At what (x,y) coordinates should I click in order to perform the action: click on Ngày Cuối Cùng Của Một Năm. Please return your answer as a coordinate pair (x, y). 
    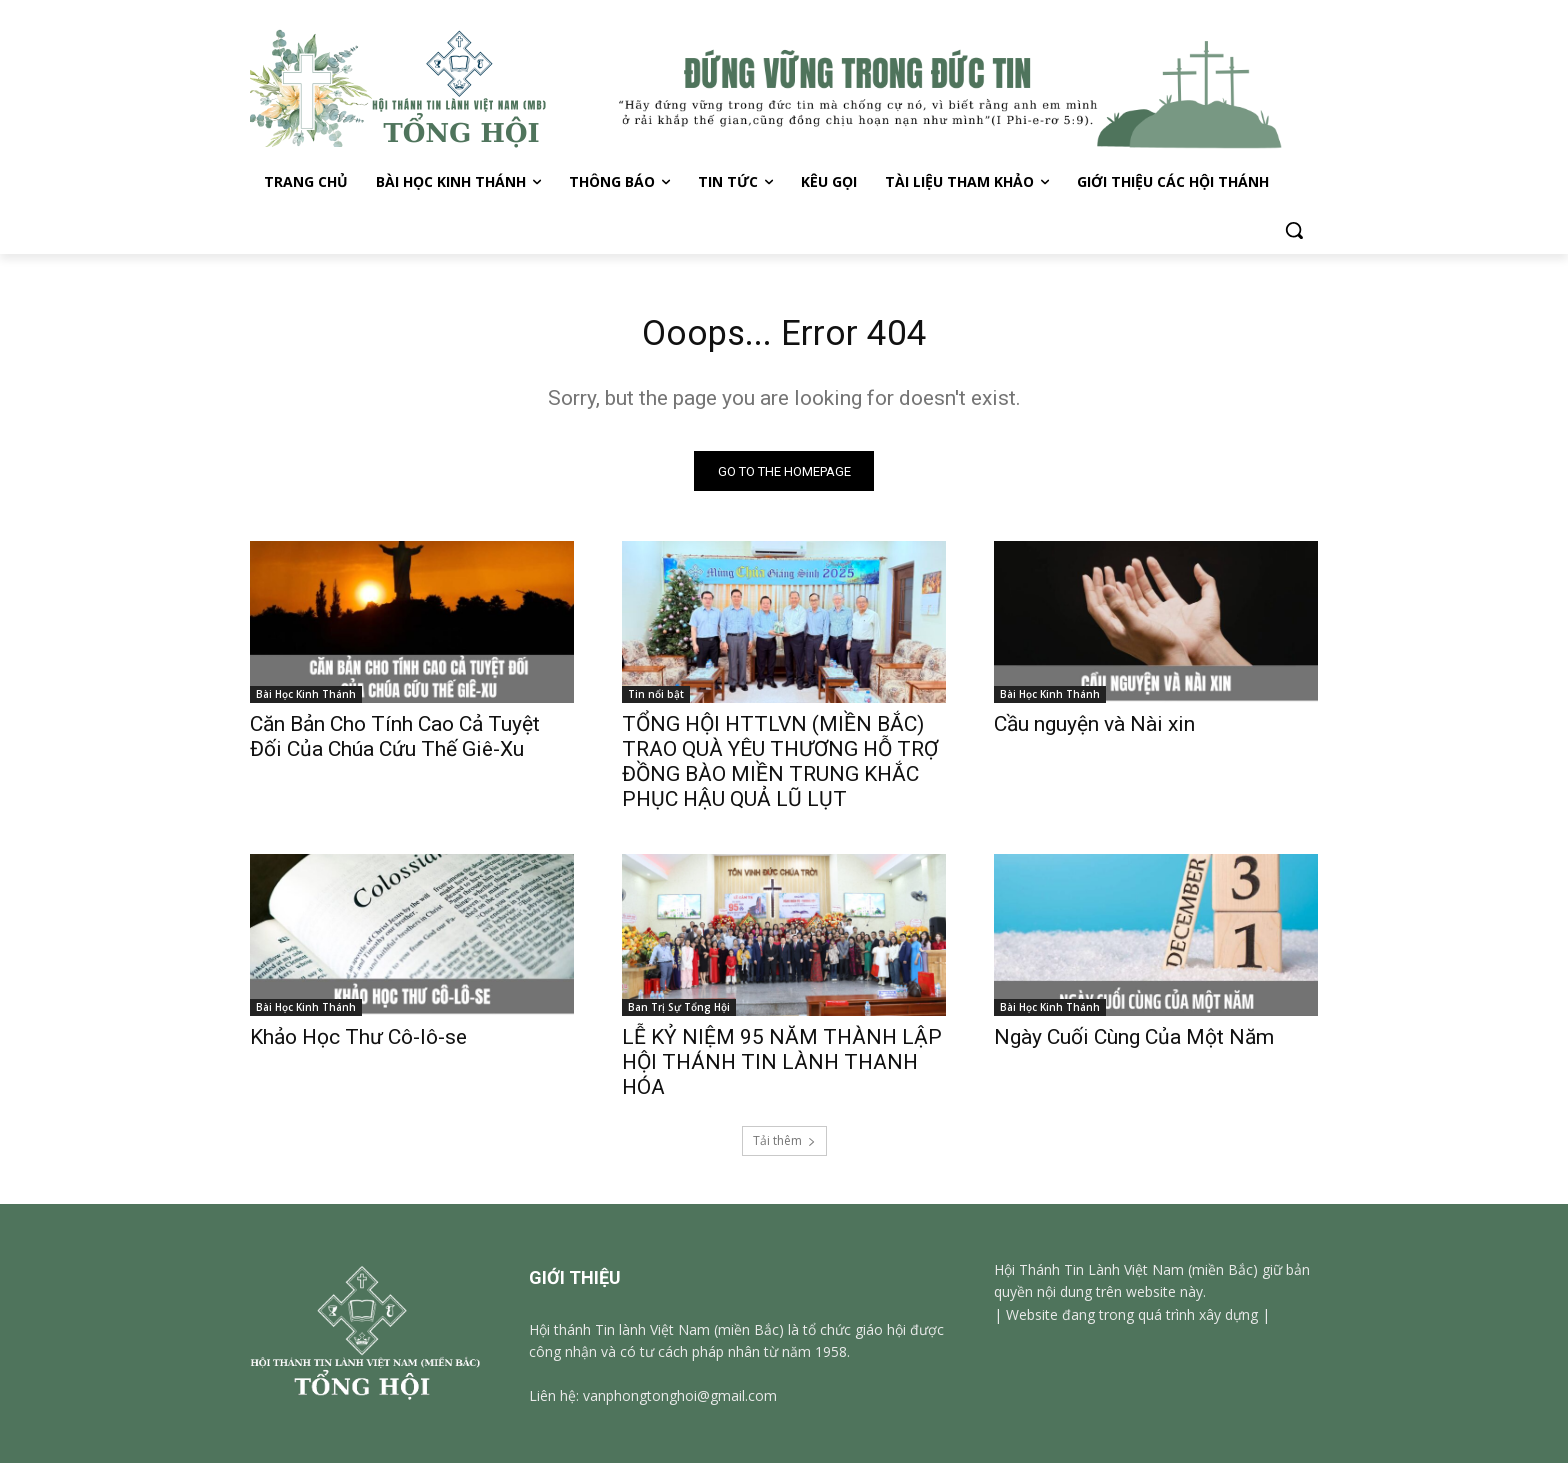
    Looking at the image, I should click on (1134, 1044).